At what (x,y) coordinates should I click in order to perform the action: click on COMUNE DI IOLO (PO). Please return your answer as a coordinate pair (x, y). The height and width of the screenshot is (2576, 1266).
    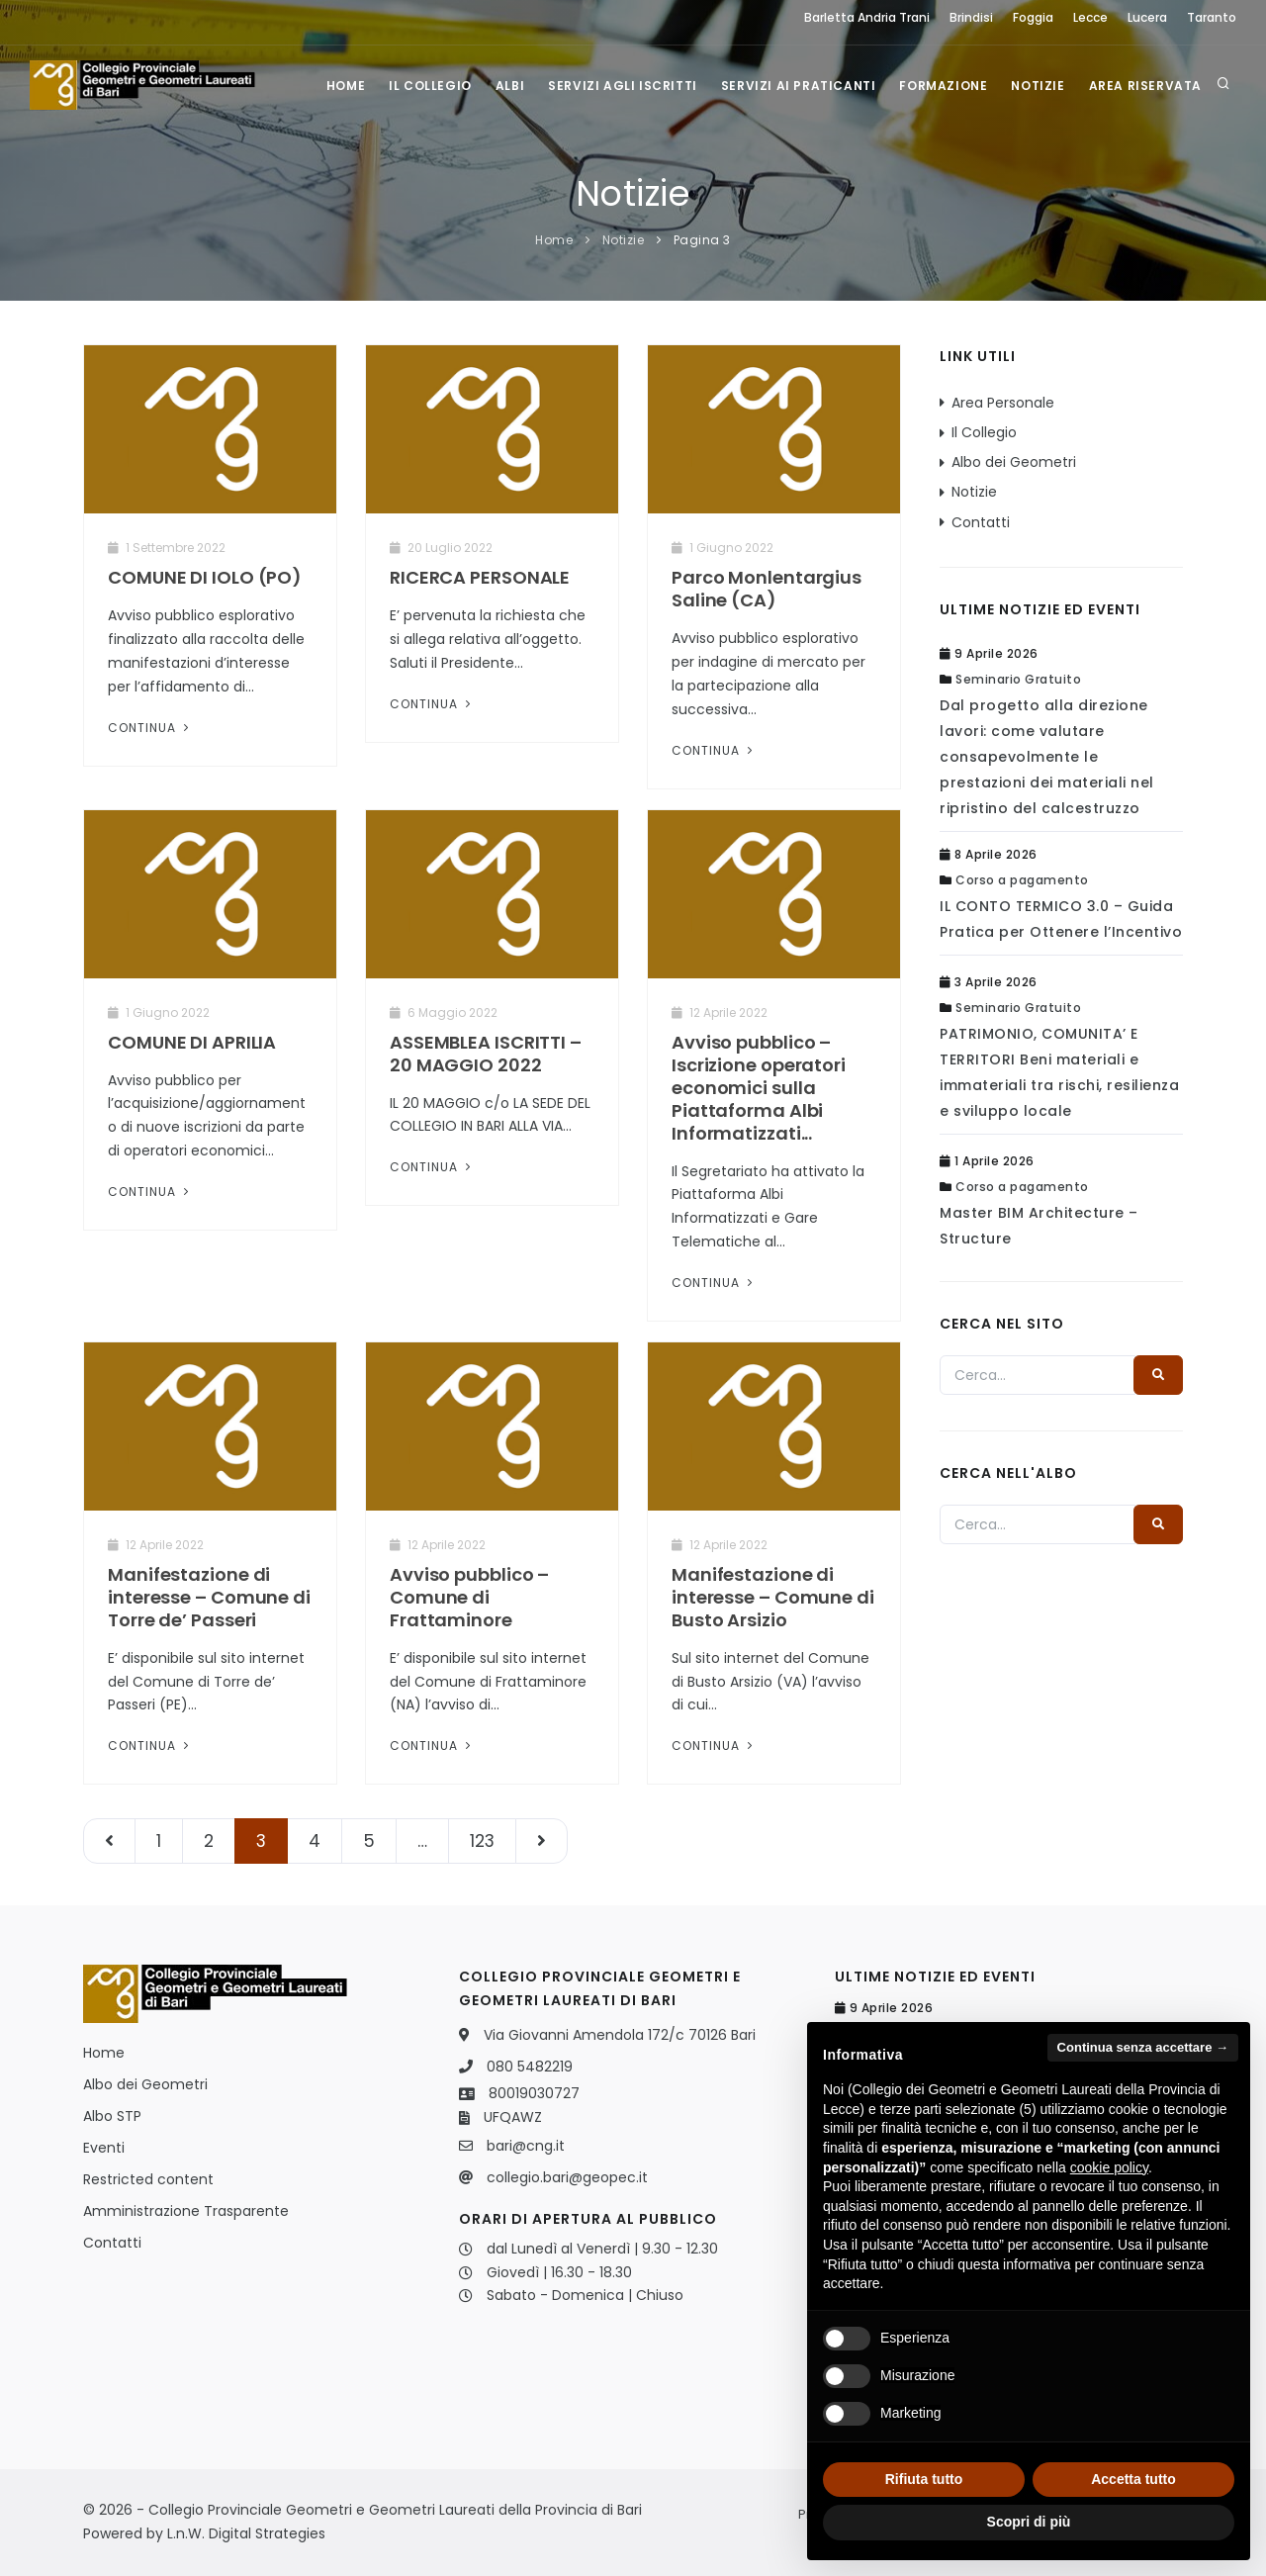
    Looking at the image, I should click on (205, 577).